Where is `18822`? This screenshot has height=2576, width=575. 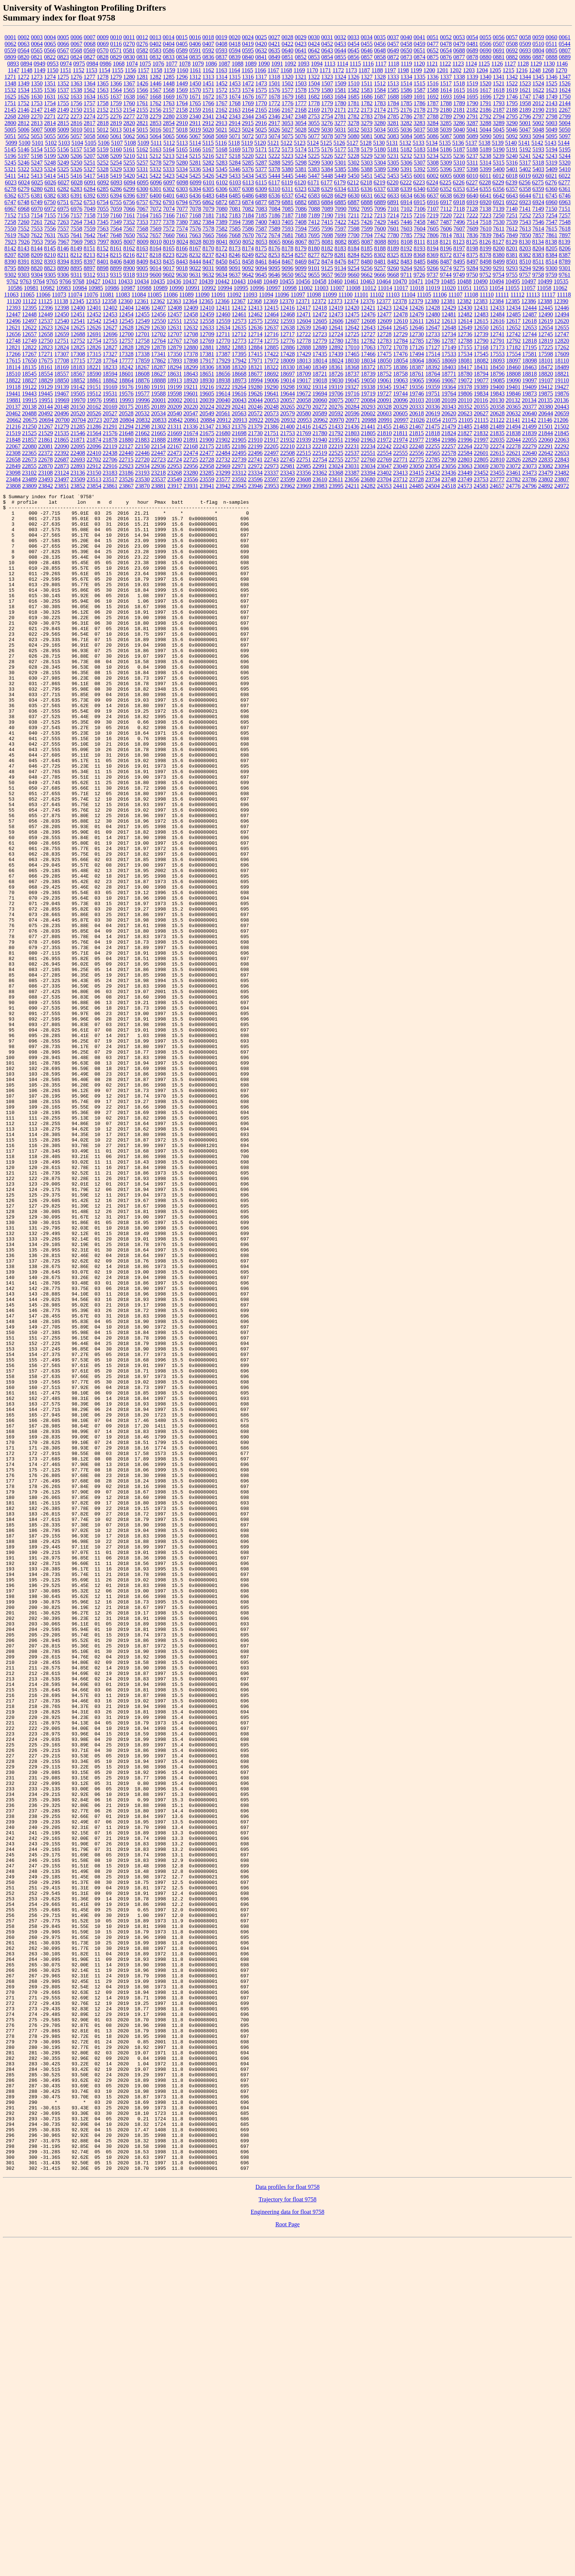
18822 is located at coordinates (13, 380).